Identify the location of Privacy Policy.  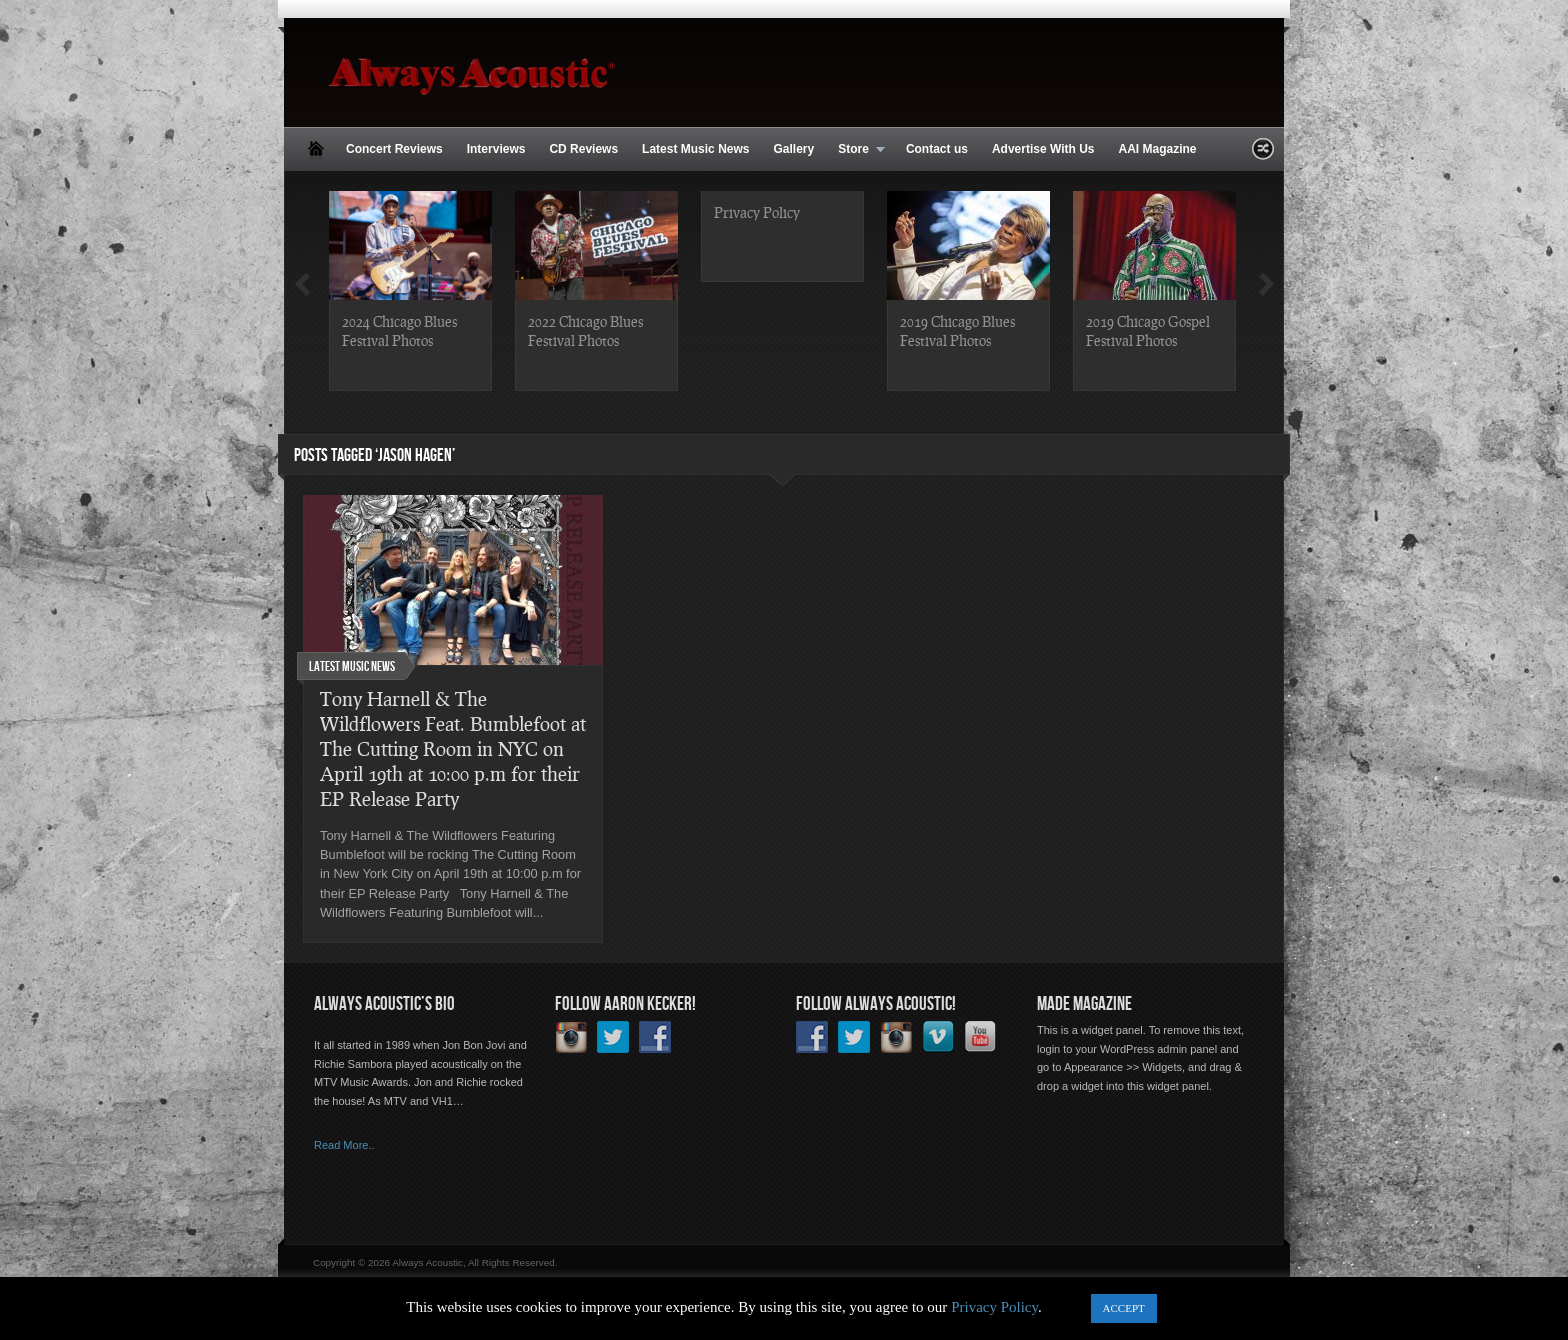
(757, 212).